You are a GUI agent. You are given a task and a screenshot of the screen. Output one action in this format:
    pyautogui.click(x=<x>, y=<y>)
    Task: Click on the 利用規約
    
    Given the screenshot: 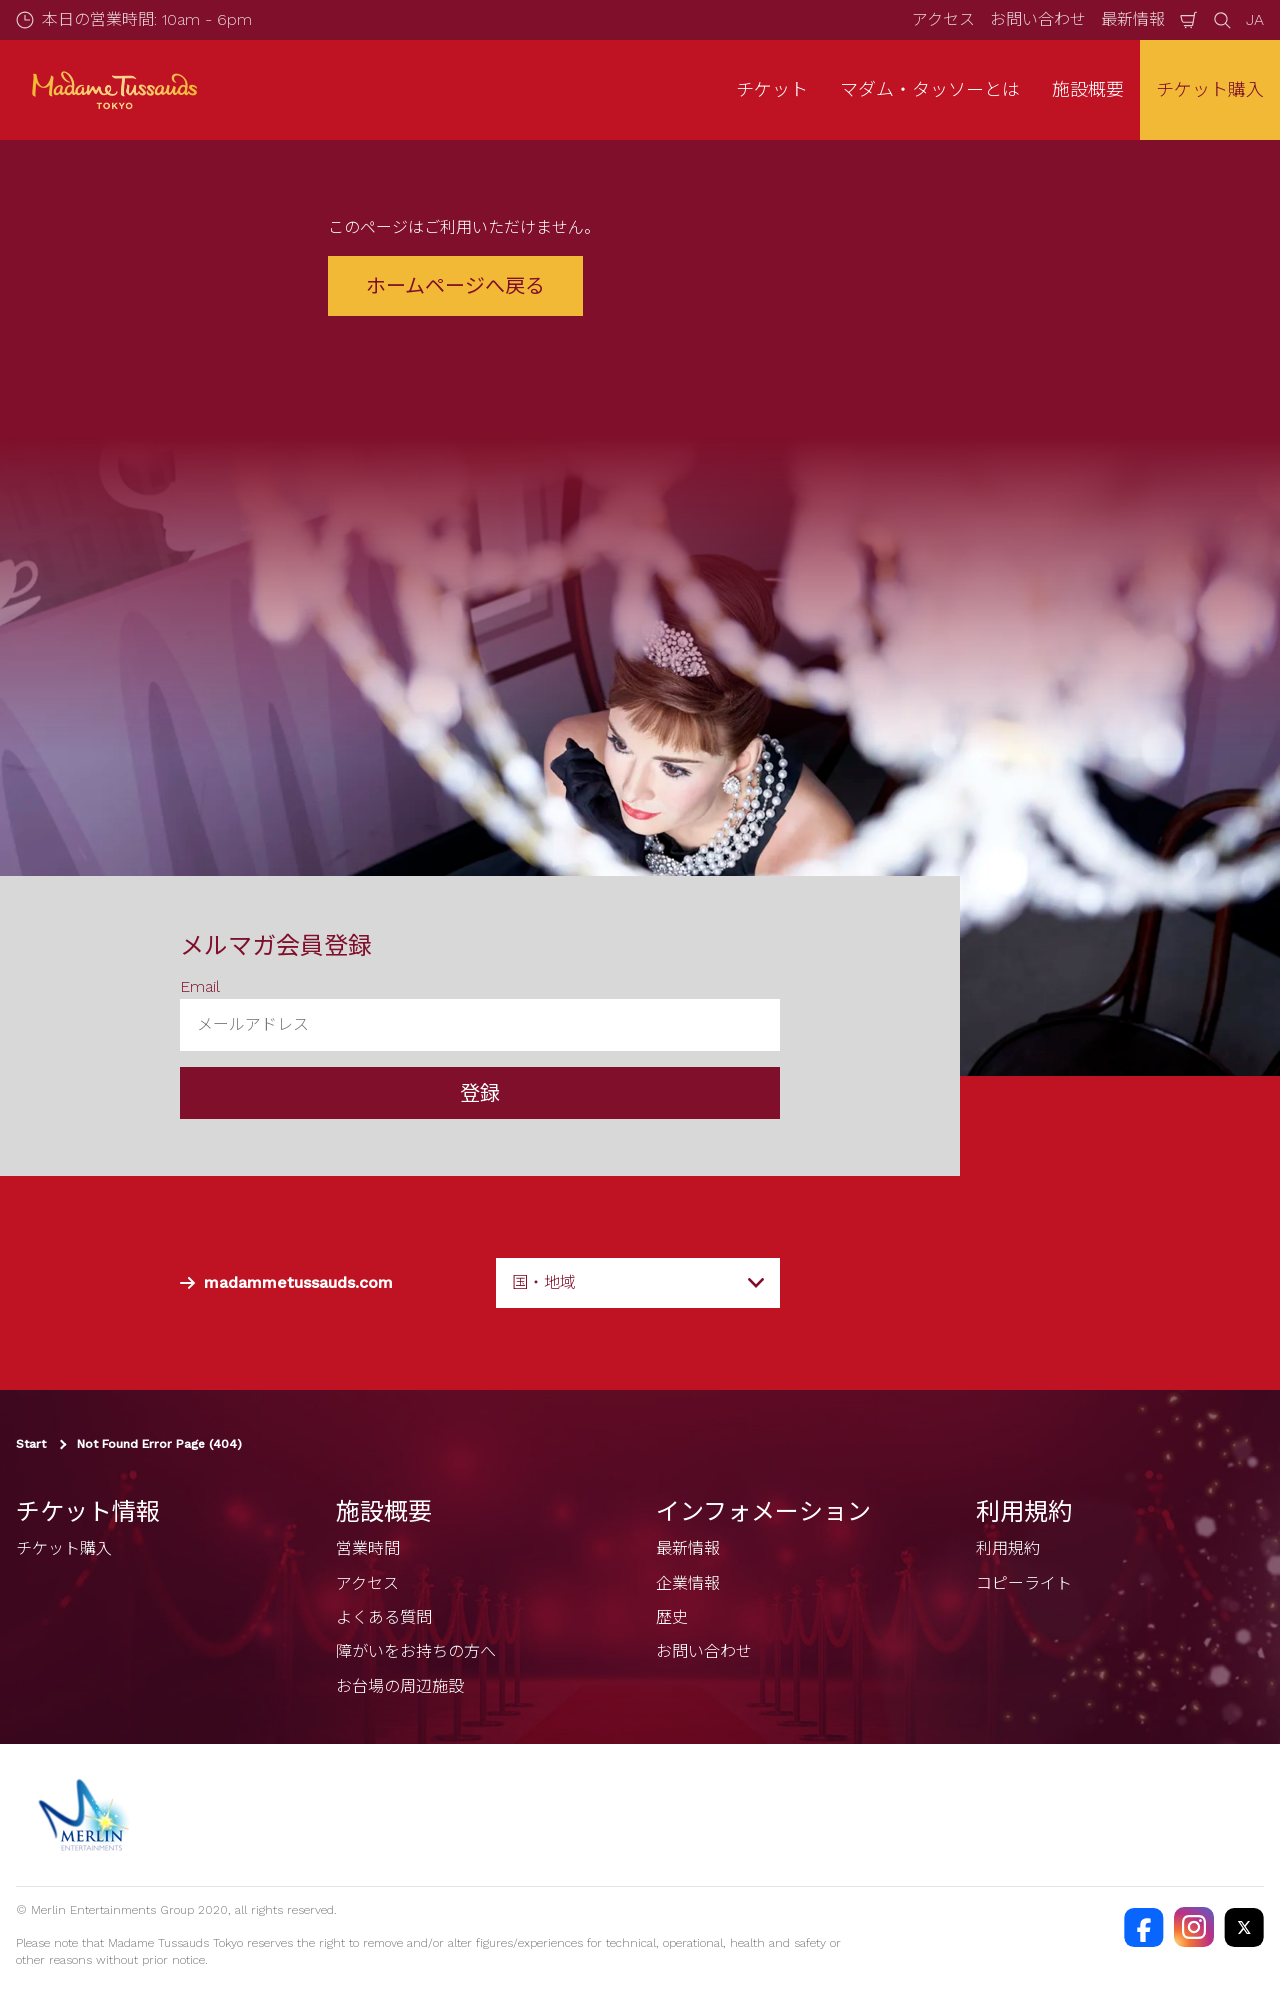 What is the action you would take?
    pyautogui.click(x=1008, y=1548)
    